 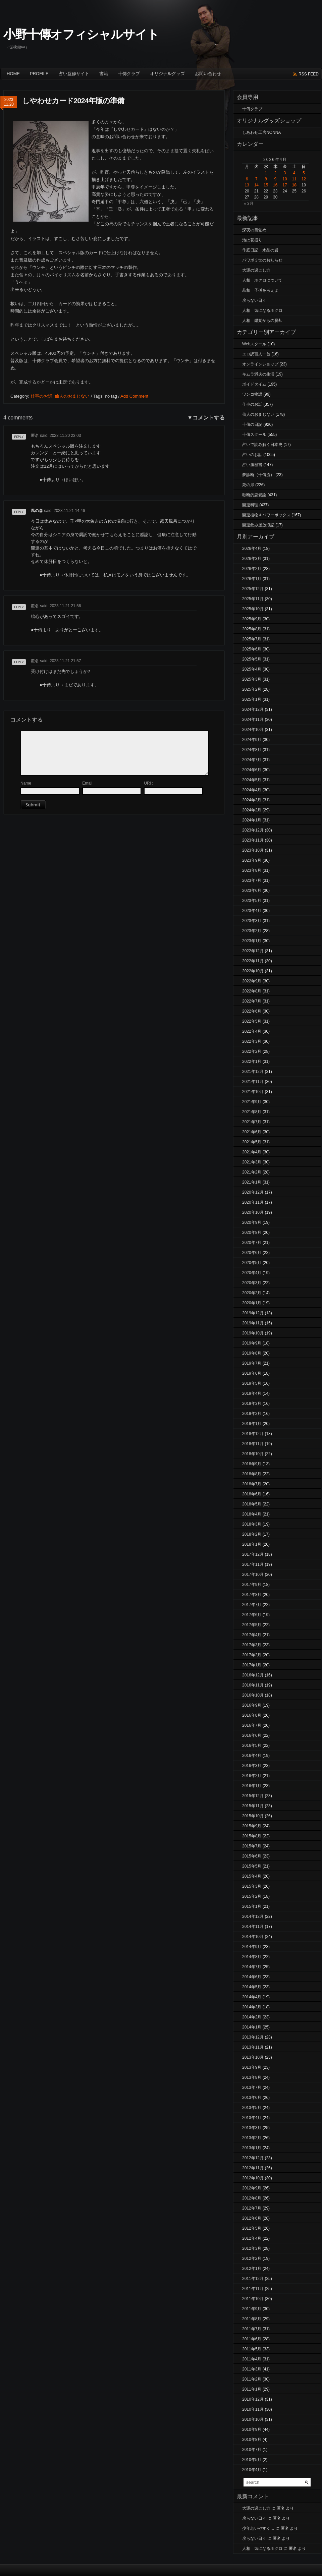 I want to click on 2021年6月, so click(x=251, y=1132).